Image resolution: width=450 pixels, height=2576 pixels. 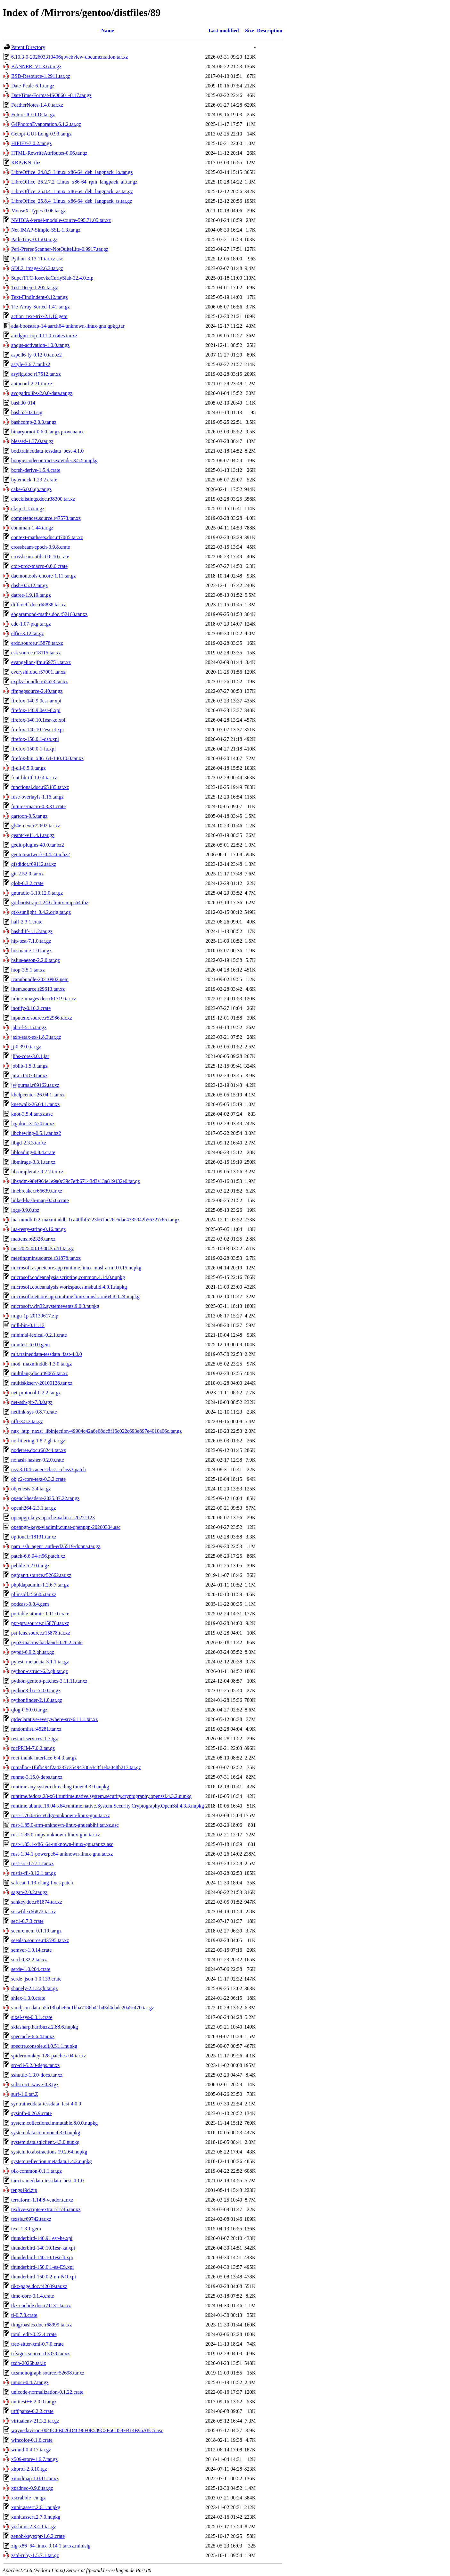 What do you see at coordinates (37, 893) in the screenshot?
I see `gnuradio-3.10.12.0.tar.gz` at bounding box center [37, 893].